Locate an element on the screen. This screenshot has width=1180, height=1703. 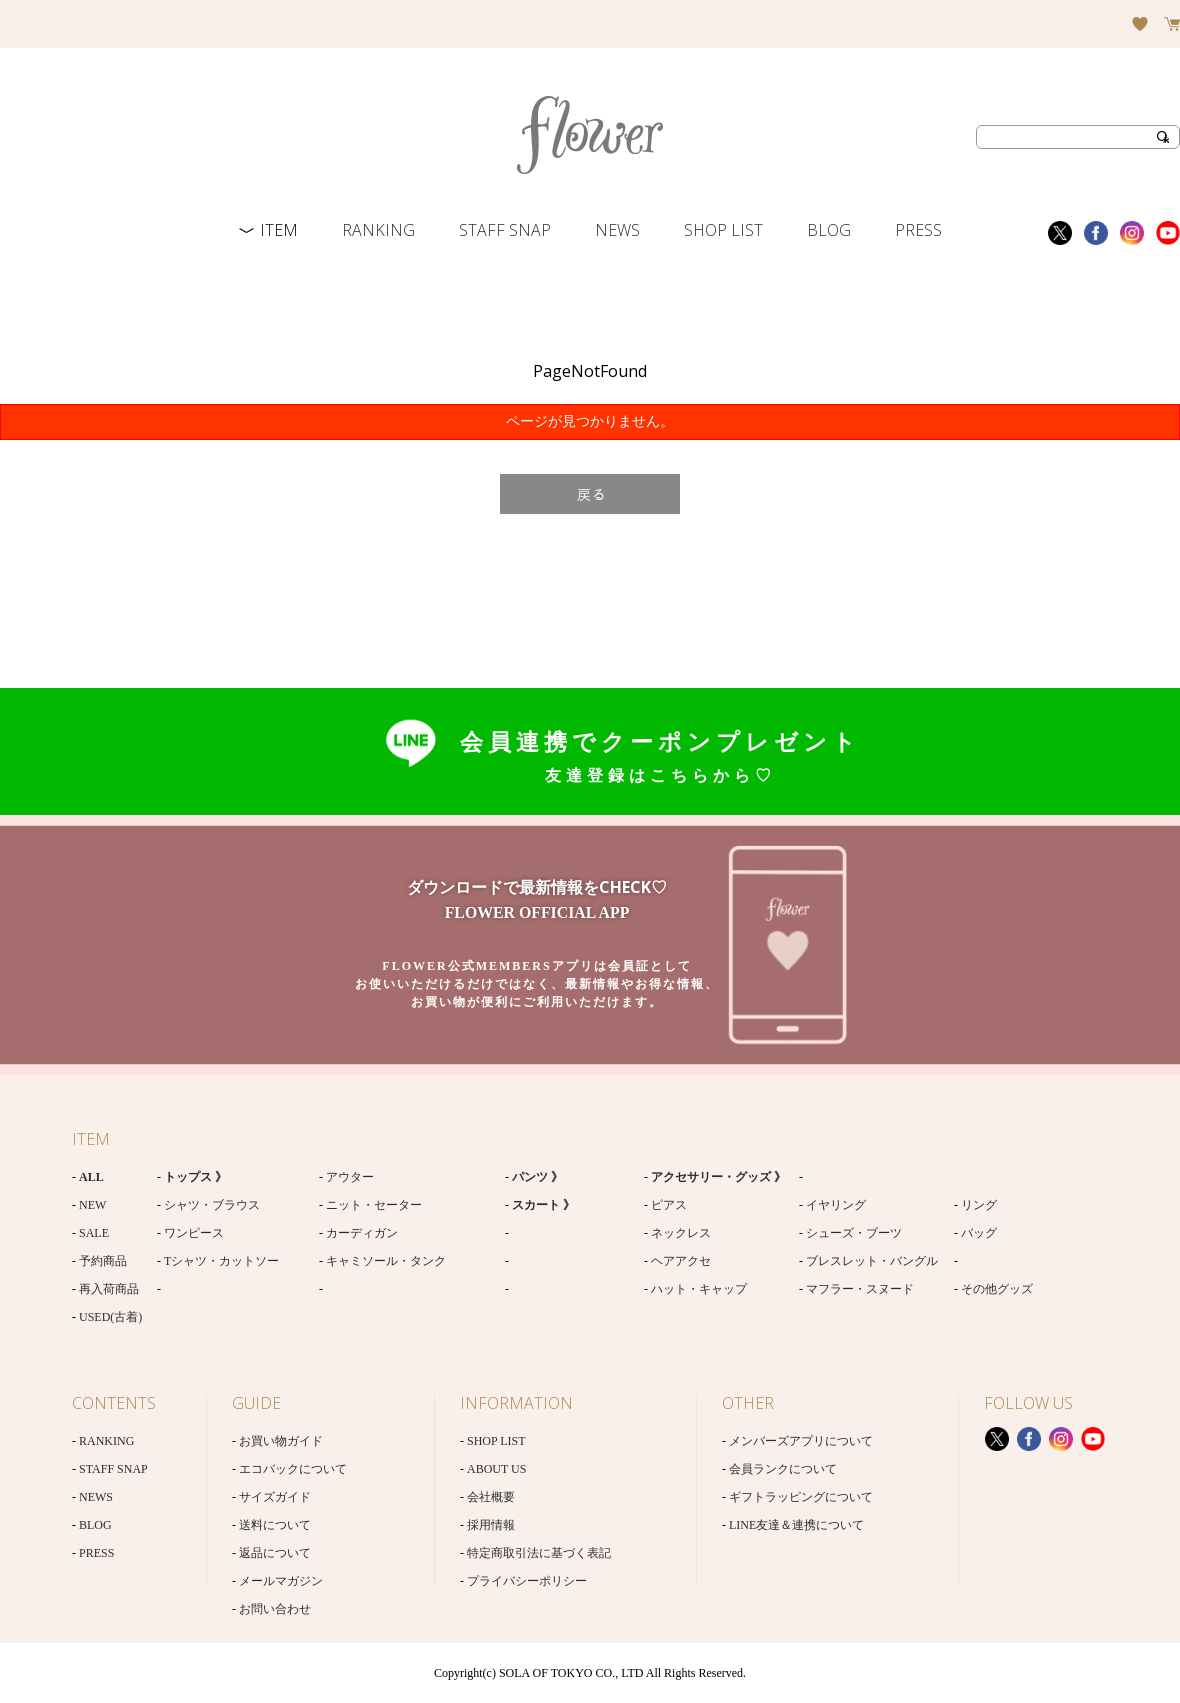
ヘアアクセ is located at coordinates (681, 1261).